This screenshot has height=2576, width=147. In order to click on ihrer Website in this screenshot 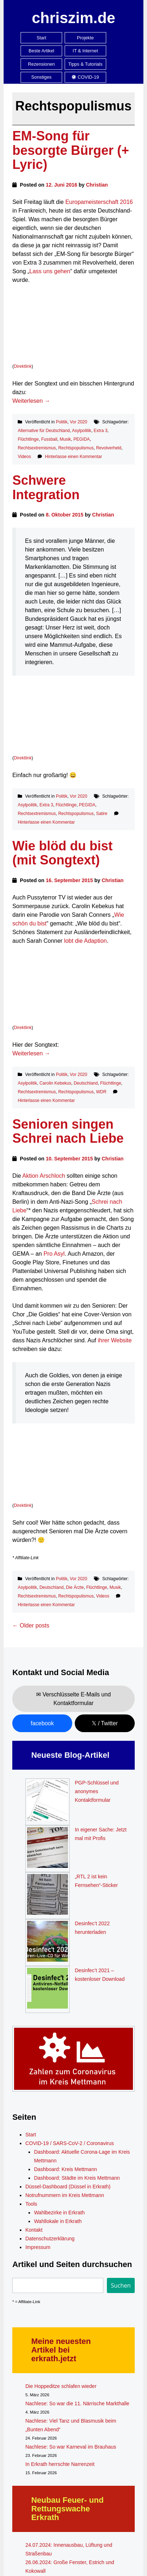, I will do `click(115, 1340)`.